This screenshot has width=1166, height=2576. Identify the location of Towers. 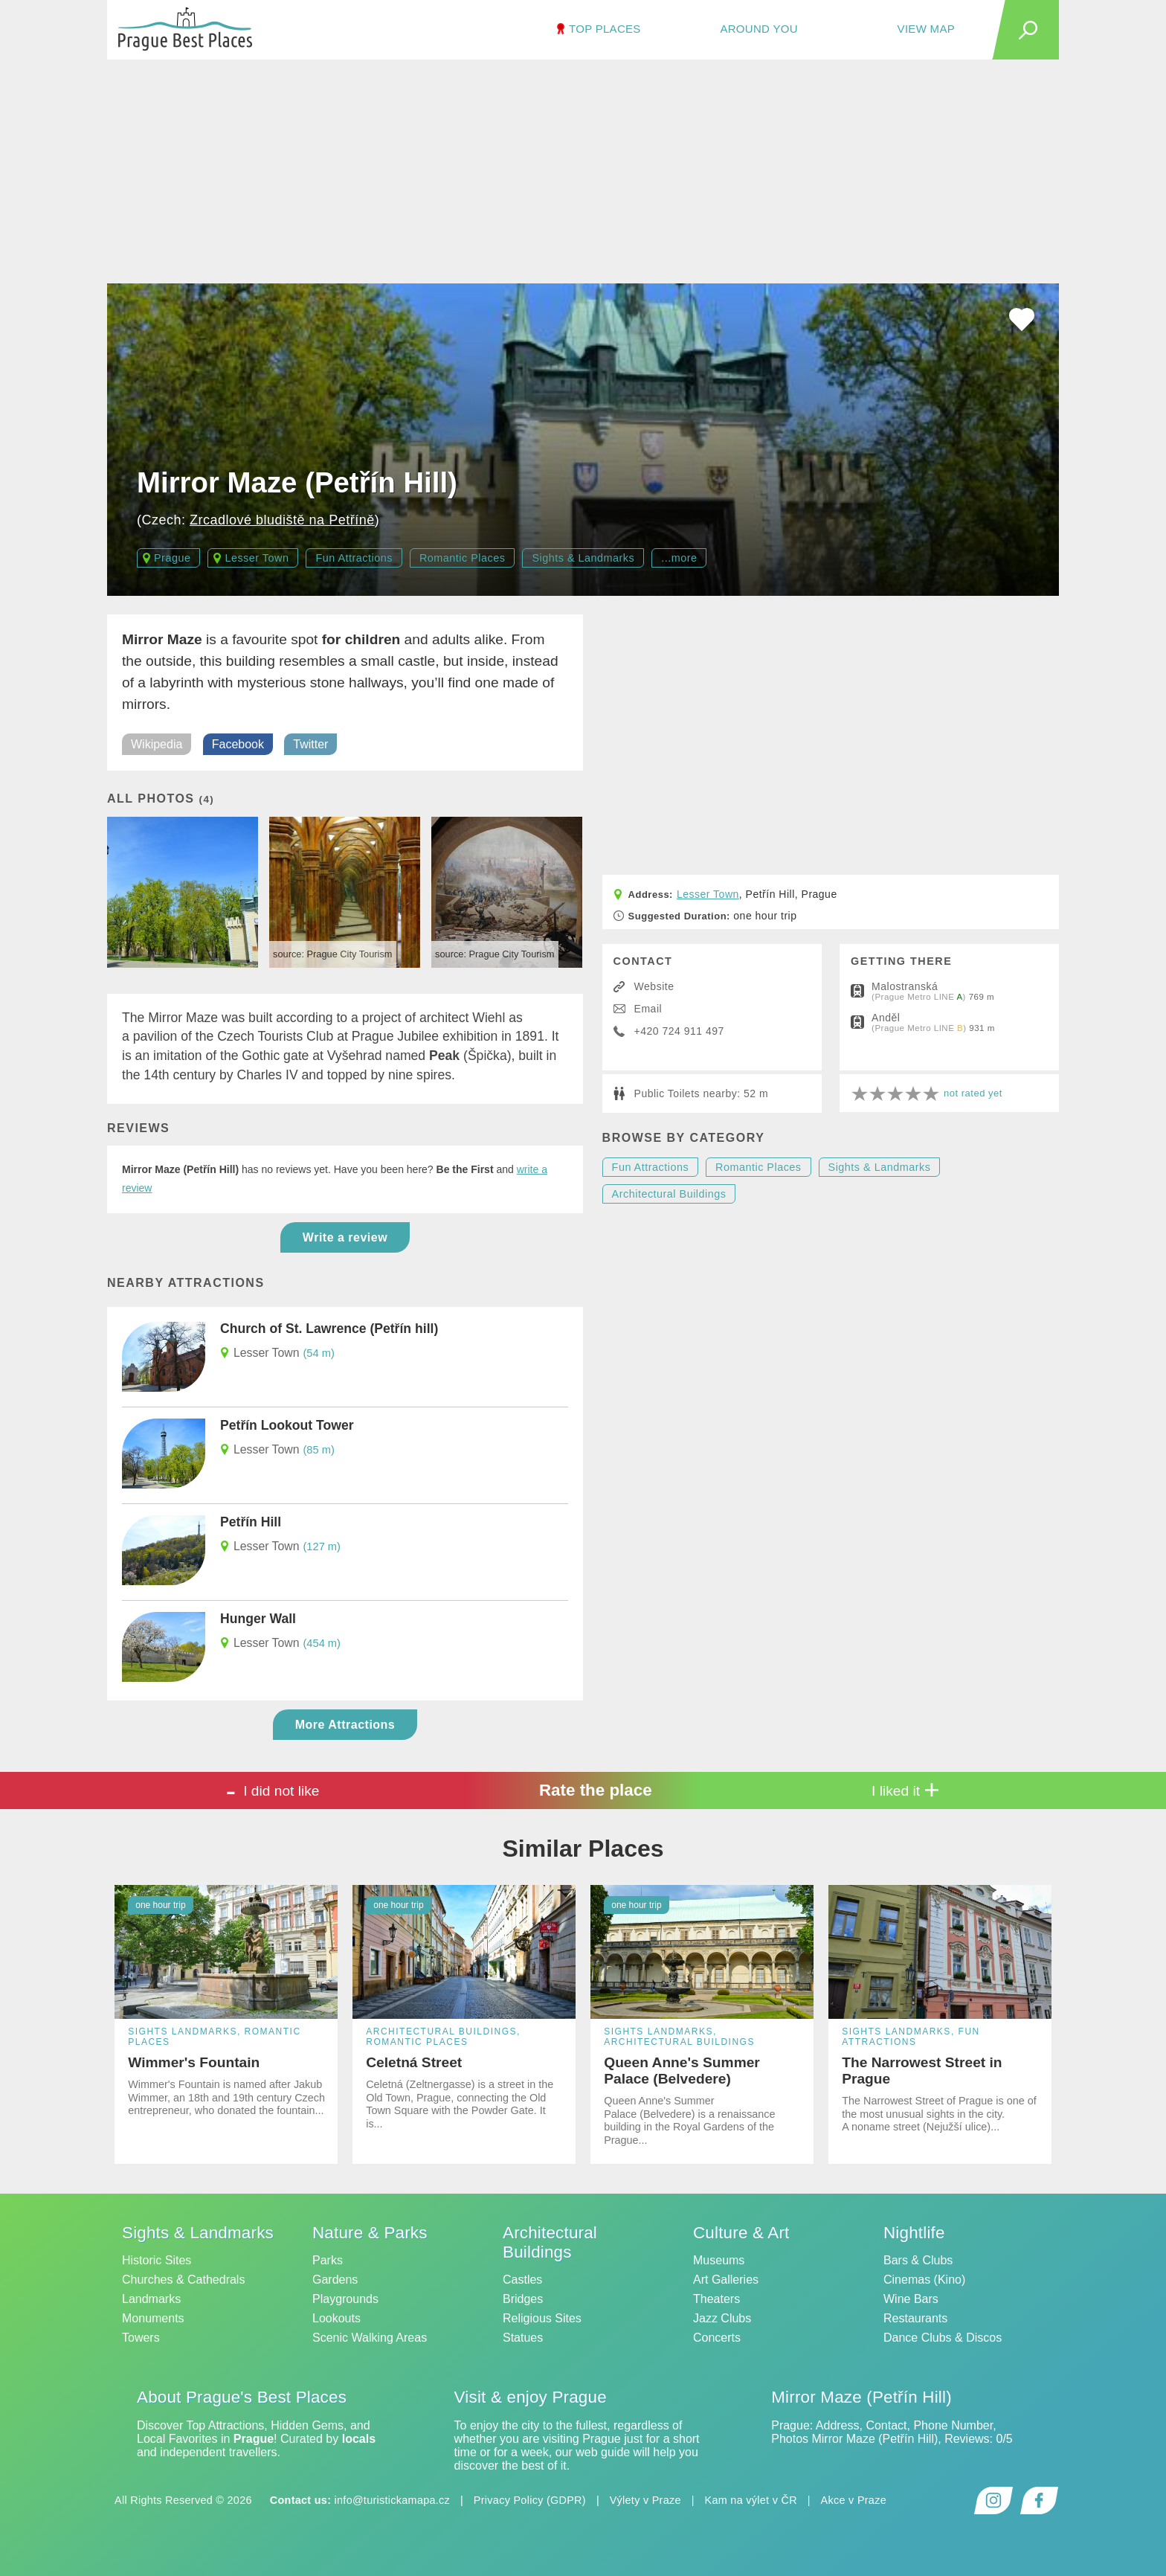
(141, 2337).